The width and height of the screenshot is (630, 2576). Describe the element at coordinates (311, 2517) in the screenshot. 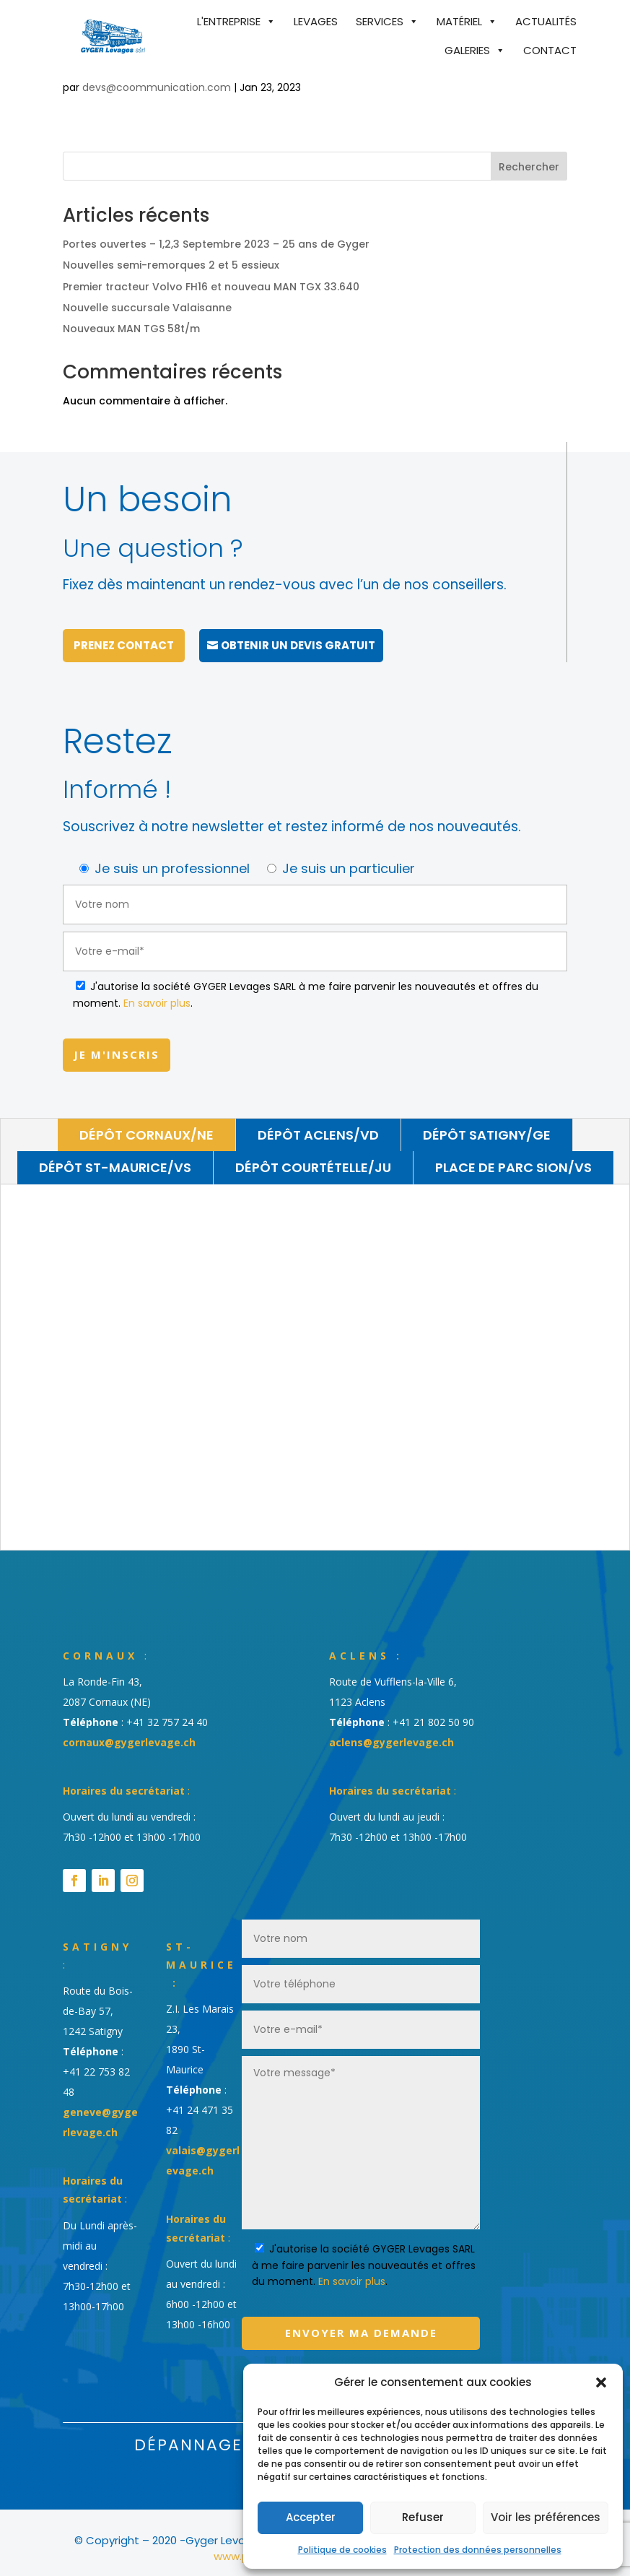

I see `Accepter` at that location.